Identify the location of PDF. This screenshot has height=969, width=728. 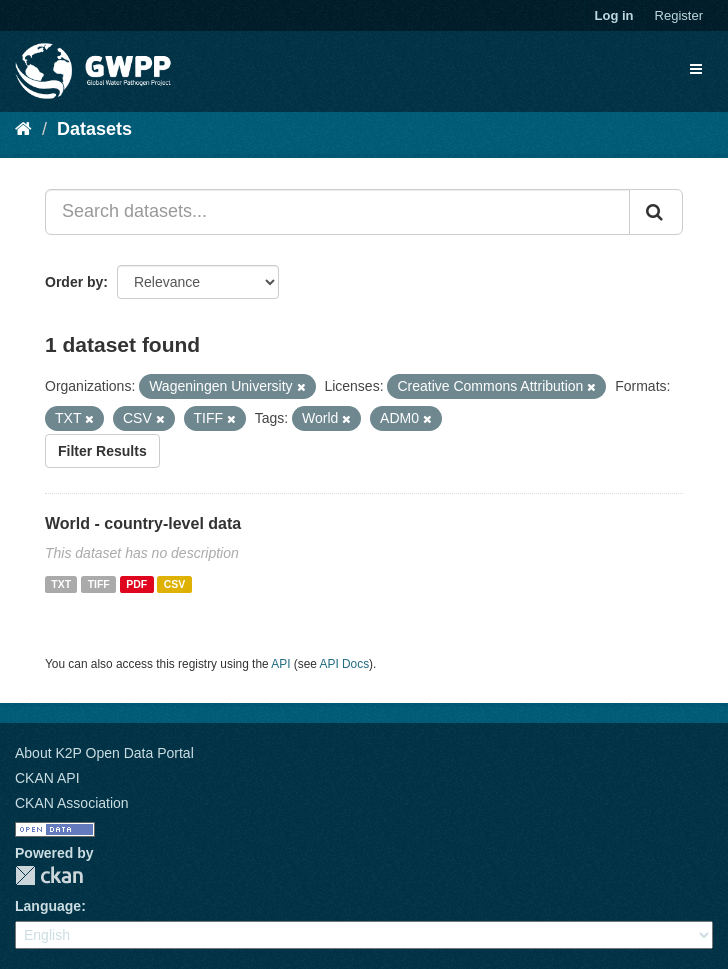
(136, 584).